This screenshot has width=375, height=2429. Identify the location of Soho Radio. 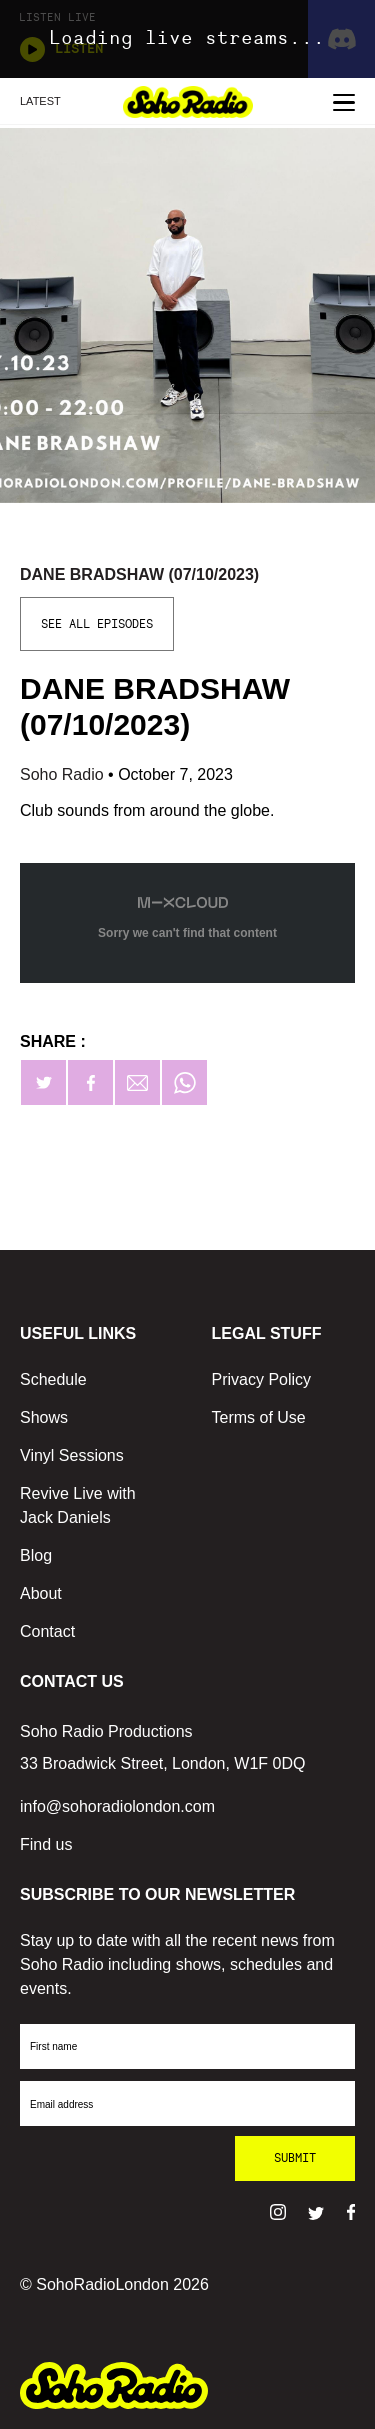
(64, 774).